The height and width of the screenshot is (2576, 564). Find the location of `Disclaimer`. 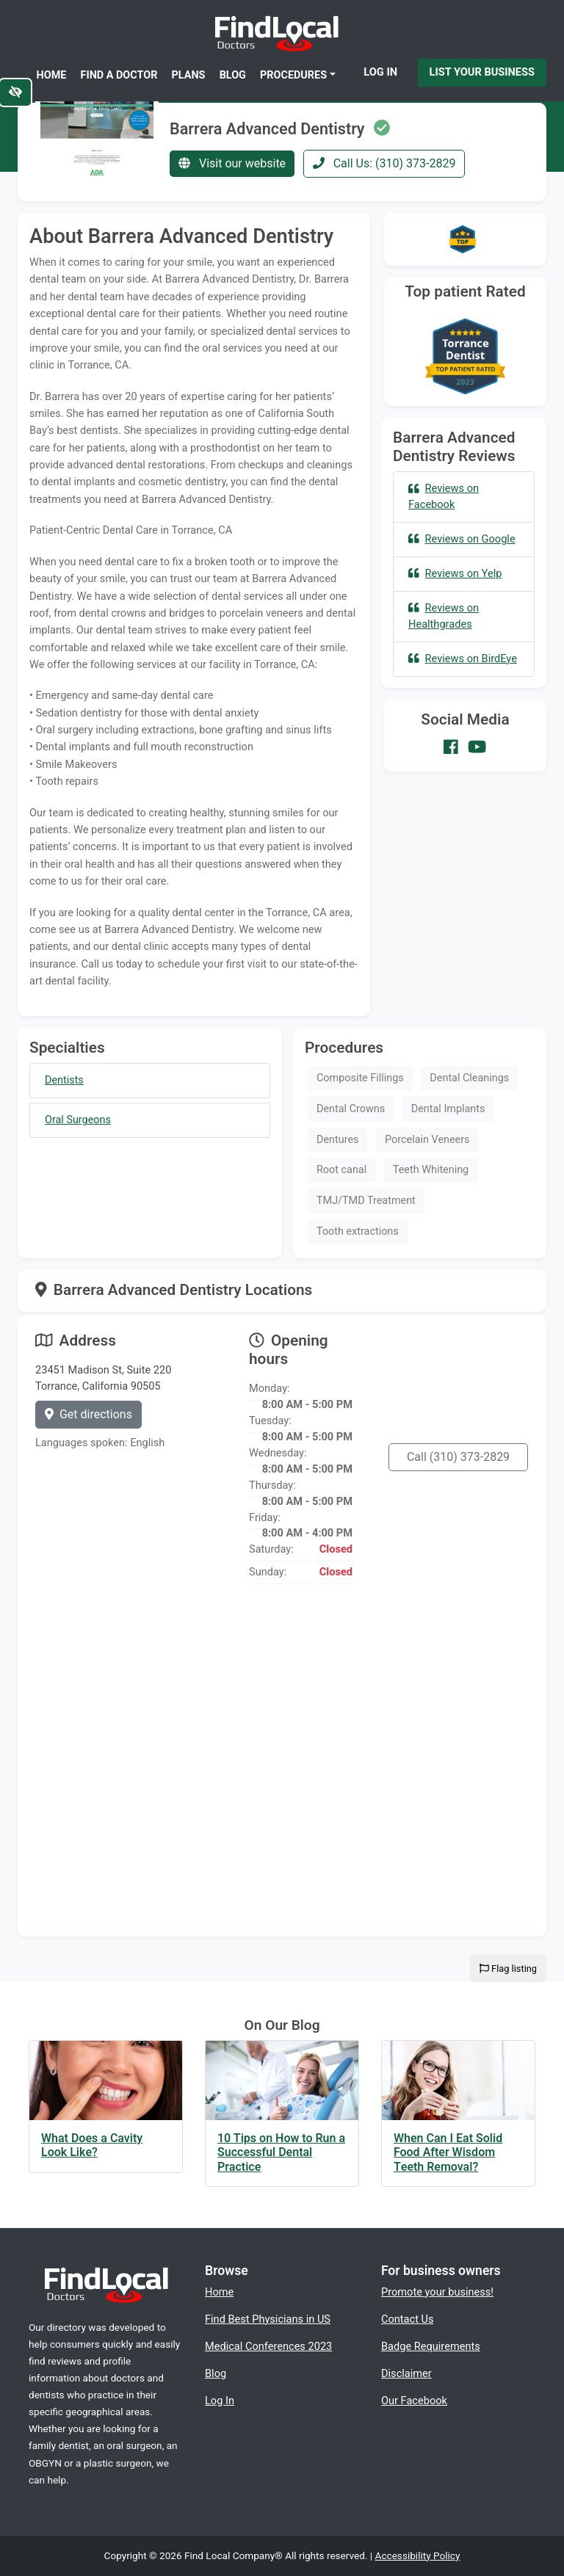

Disclaimer is located at coordinates (406, 2373).